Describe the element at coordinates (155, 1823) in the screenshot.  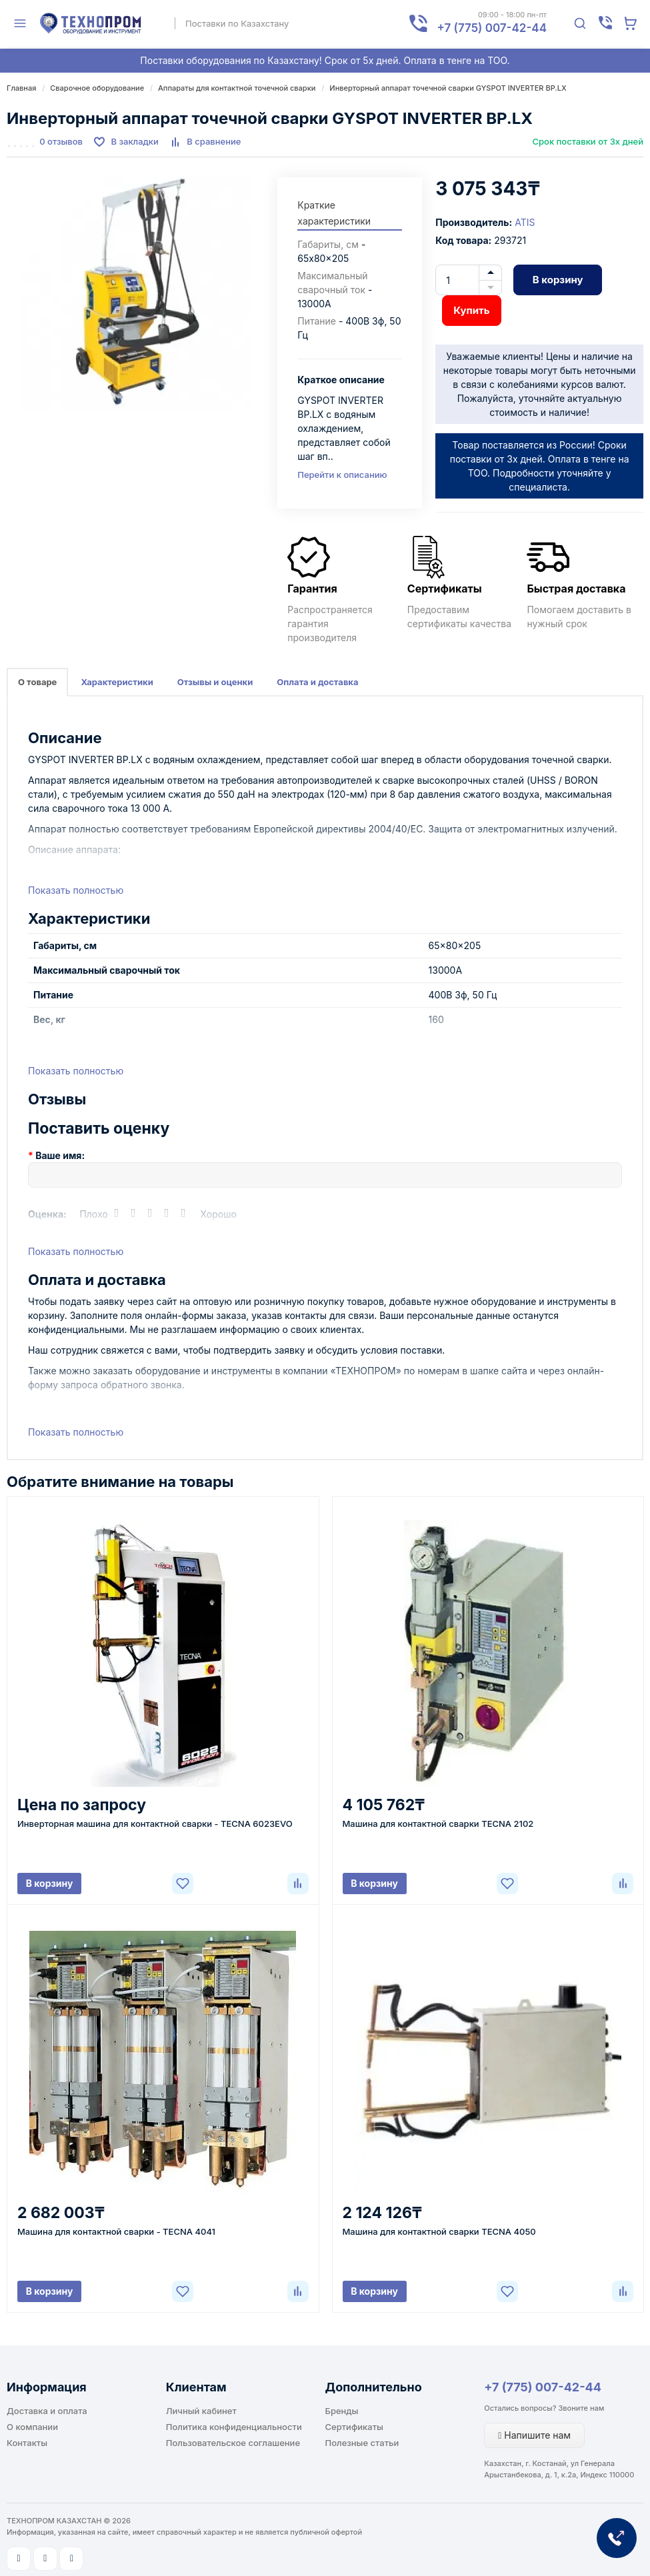
I see `Инверторная машина для контактной сварки - TECNA 6023EVO` at that location.